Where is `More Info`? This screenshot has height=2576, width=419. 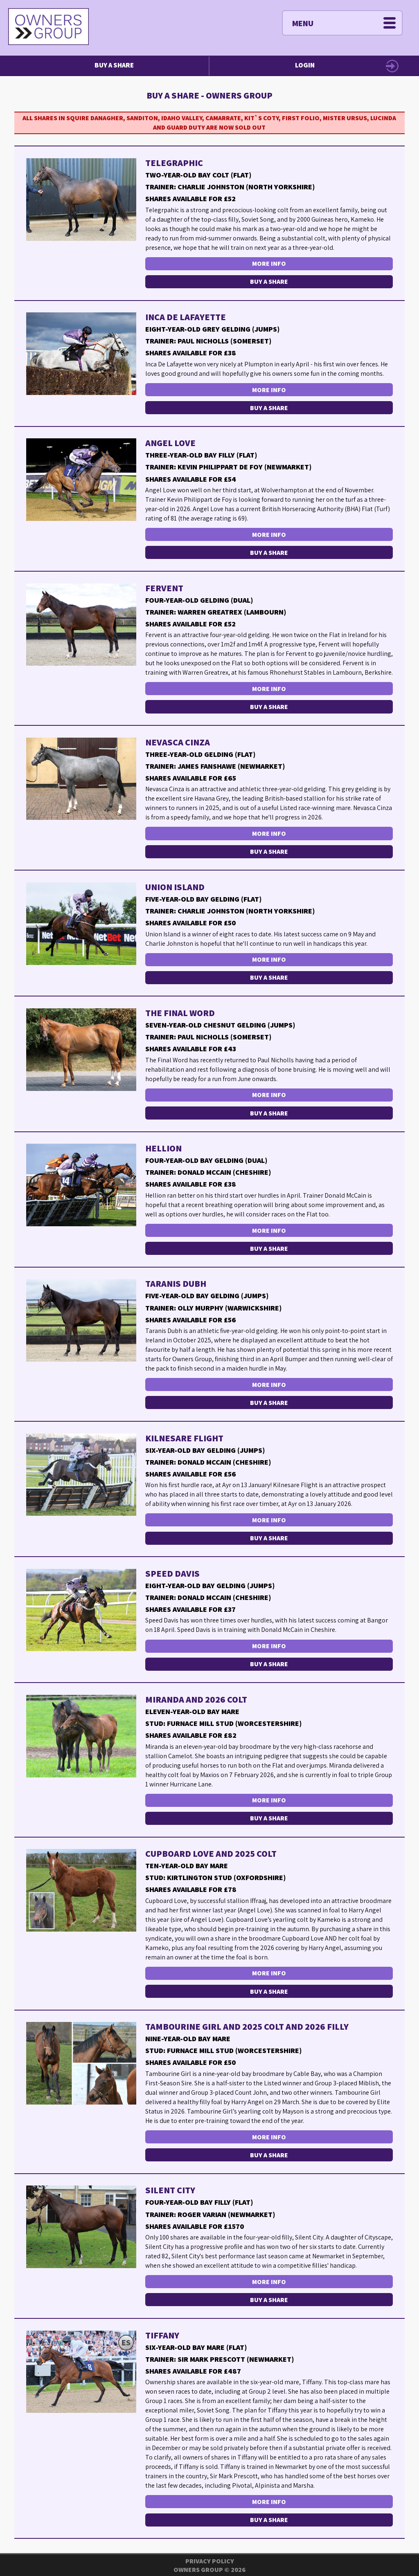
More Info is located at coordinates (269, 263).